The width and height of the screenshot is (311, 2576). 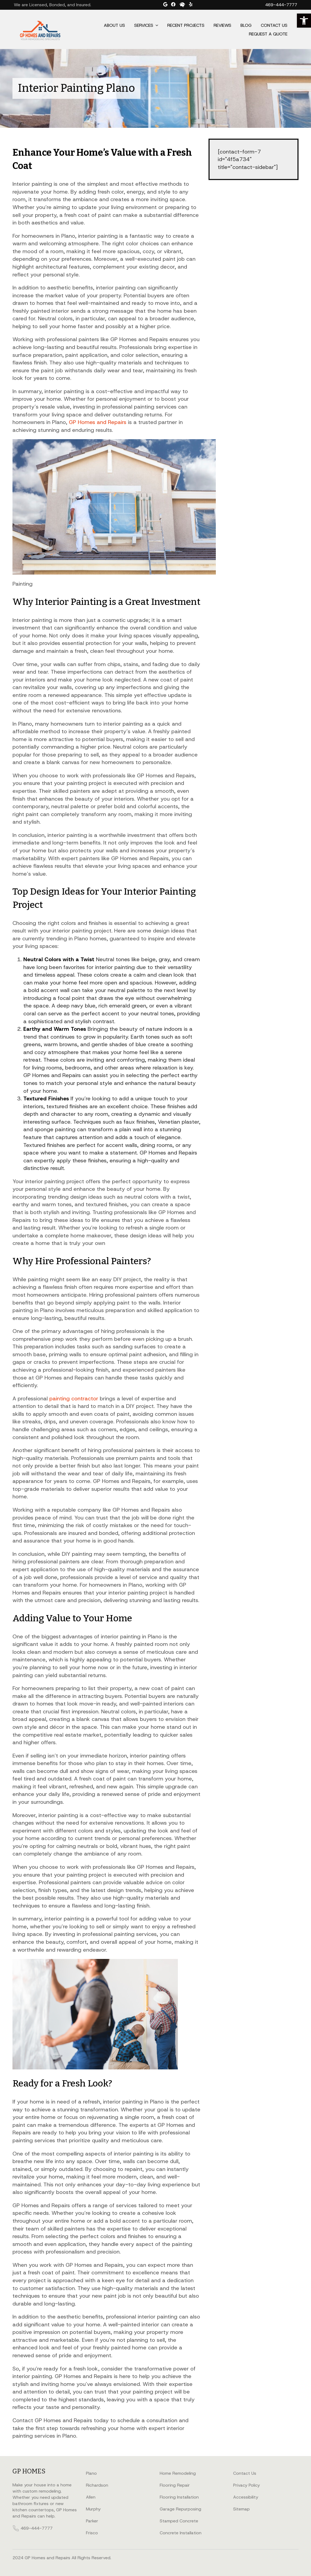 What do you see at coordinates (175, 2485) in the screenshot?
I see `Flooring Repair` at bounding box center [175, 2485].